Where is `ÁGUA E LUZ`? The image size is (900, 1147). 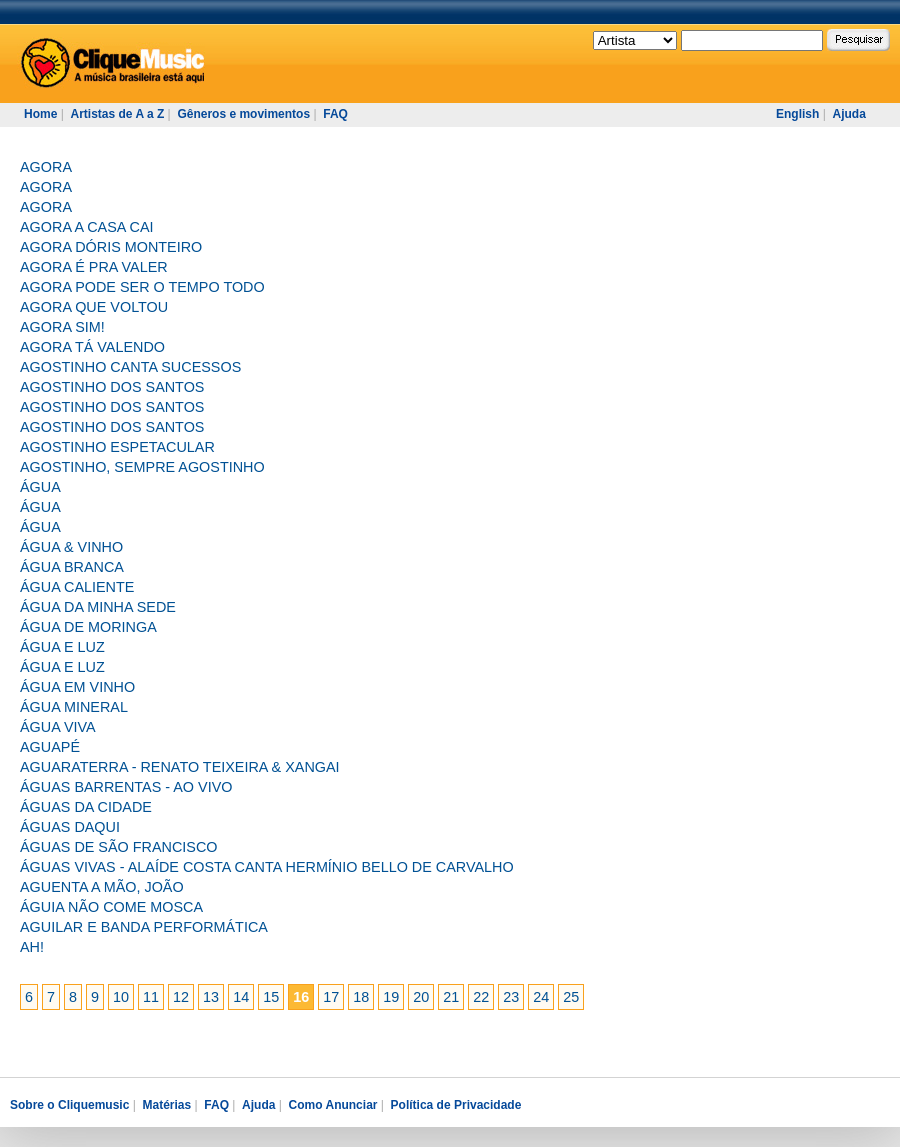 ÁGUA E LUZ is located at coordinates (62, 647).